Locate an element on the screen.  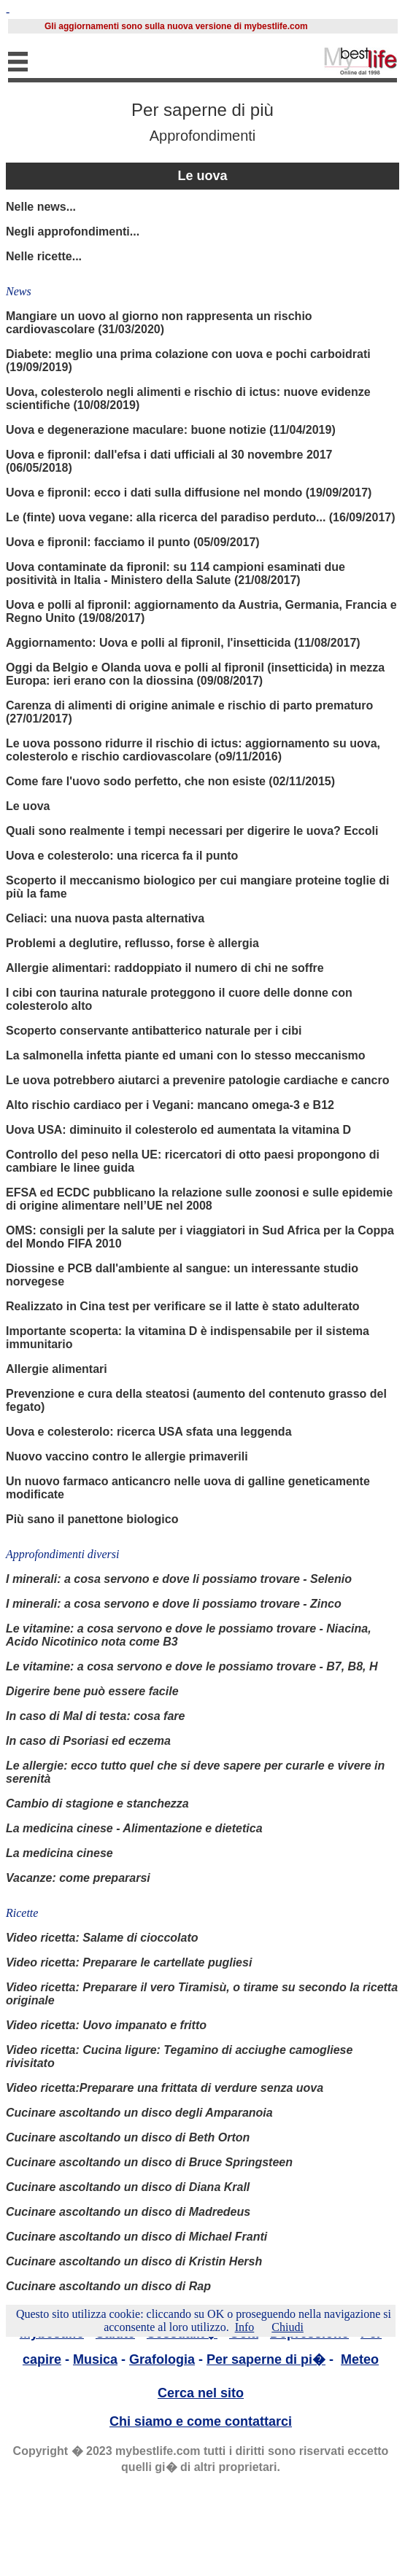
Nelle news... is located at coordinates (41, 207).